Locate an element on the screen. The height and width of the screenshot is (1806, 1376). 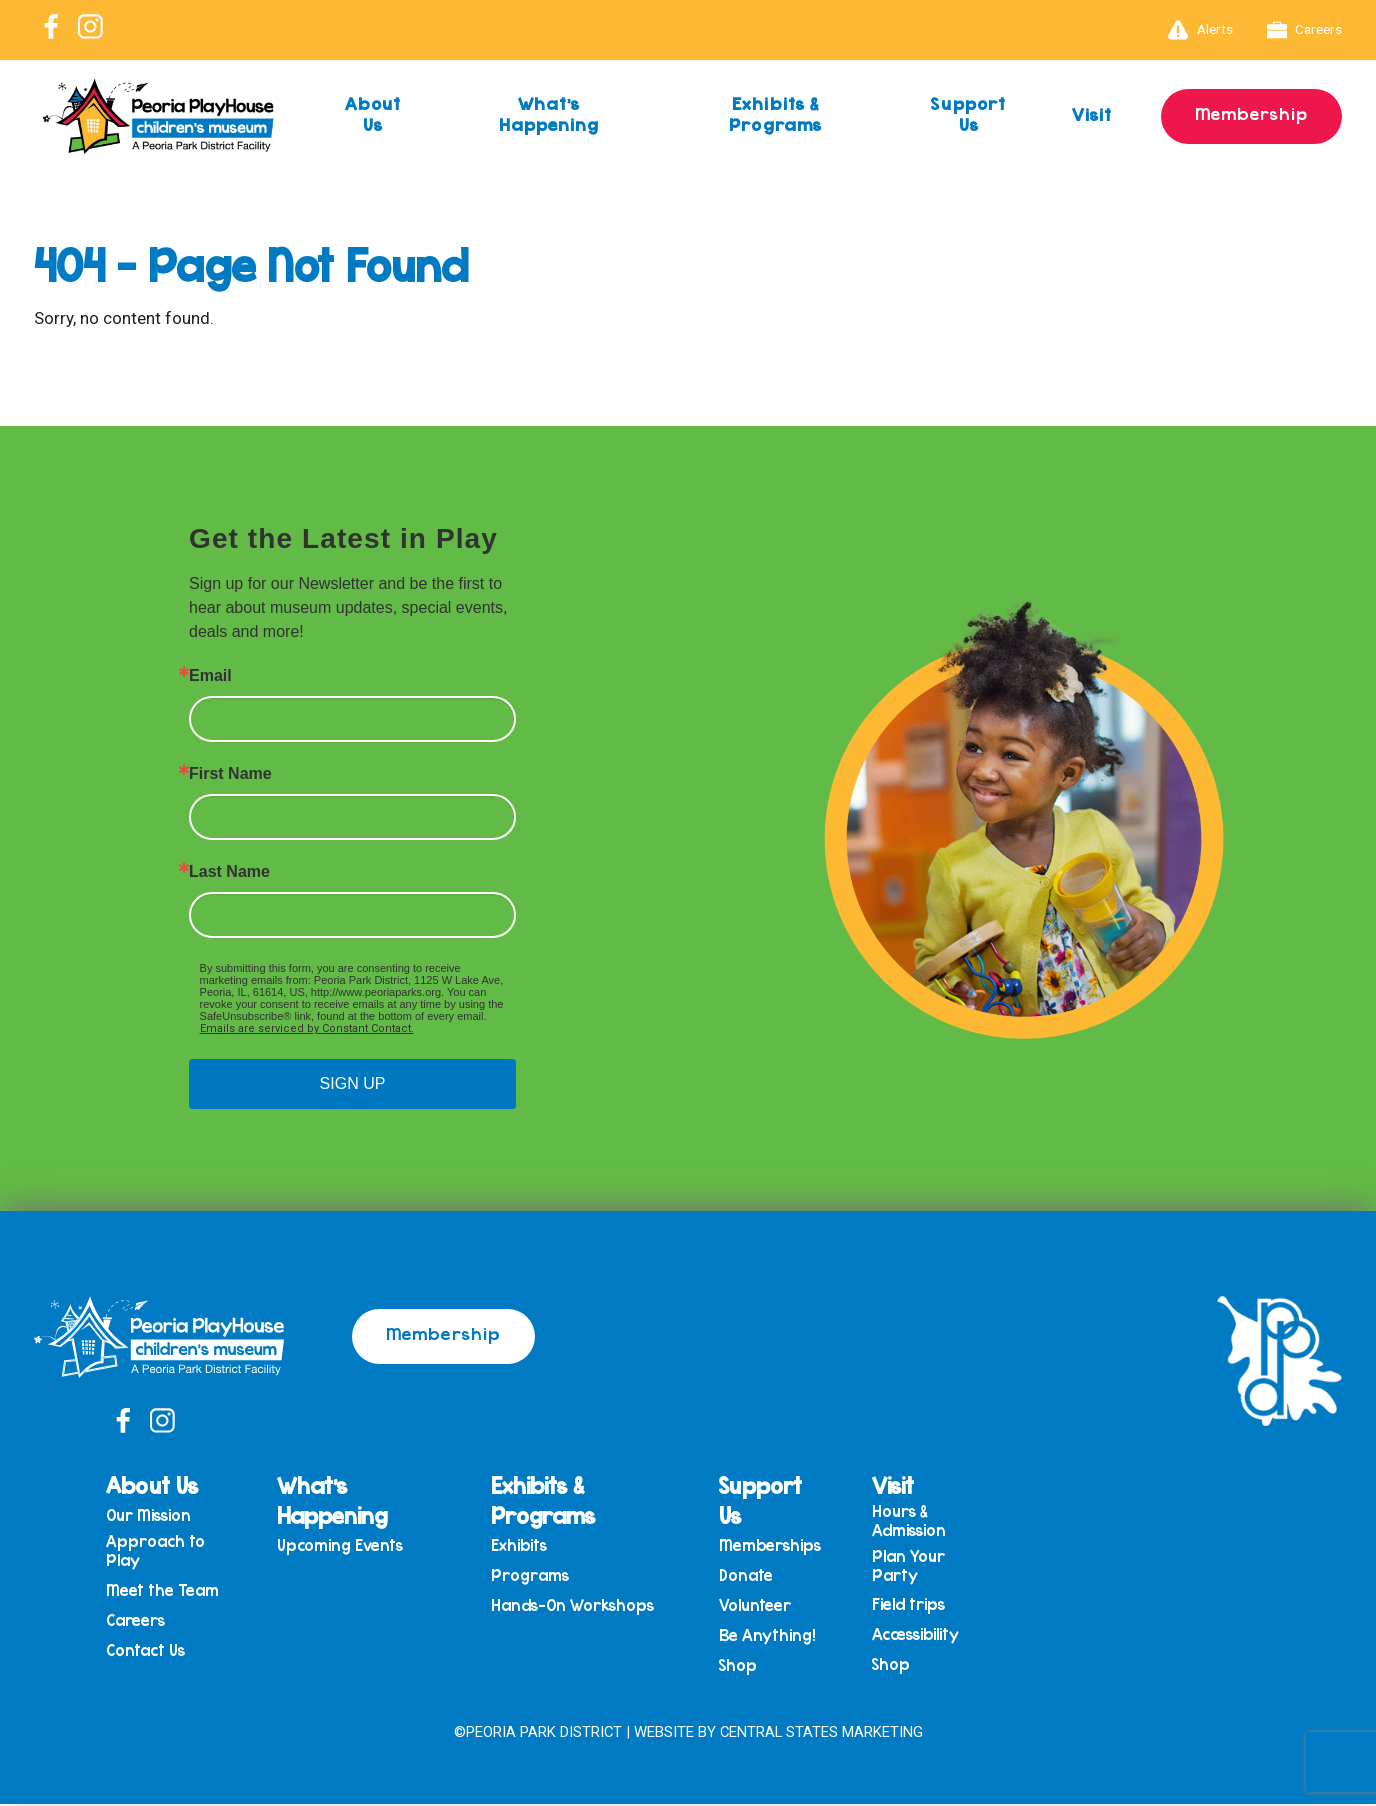
Exhibits & Programs is located at coordinates (773, 113).